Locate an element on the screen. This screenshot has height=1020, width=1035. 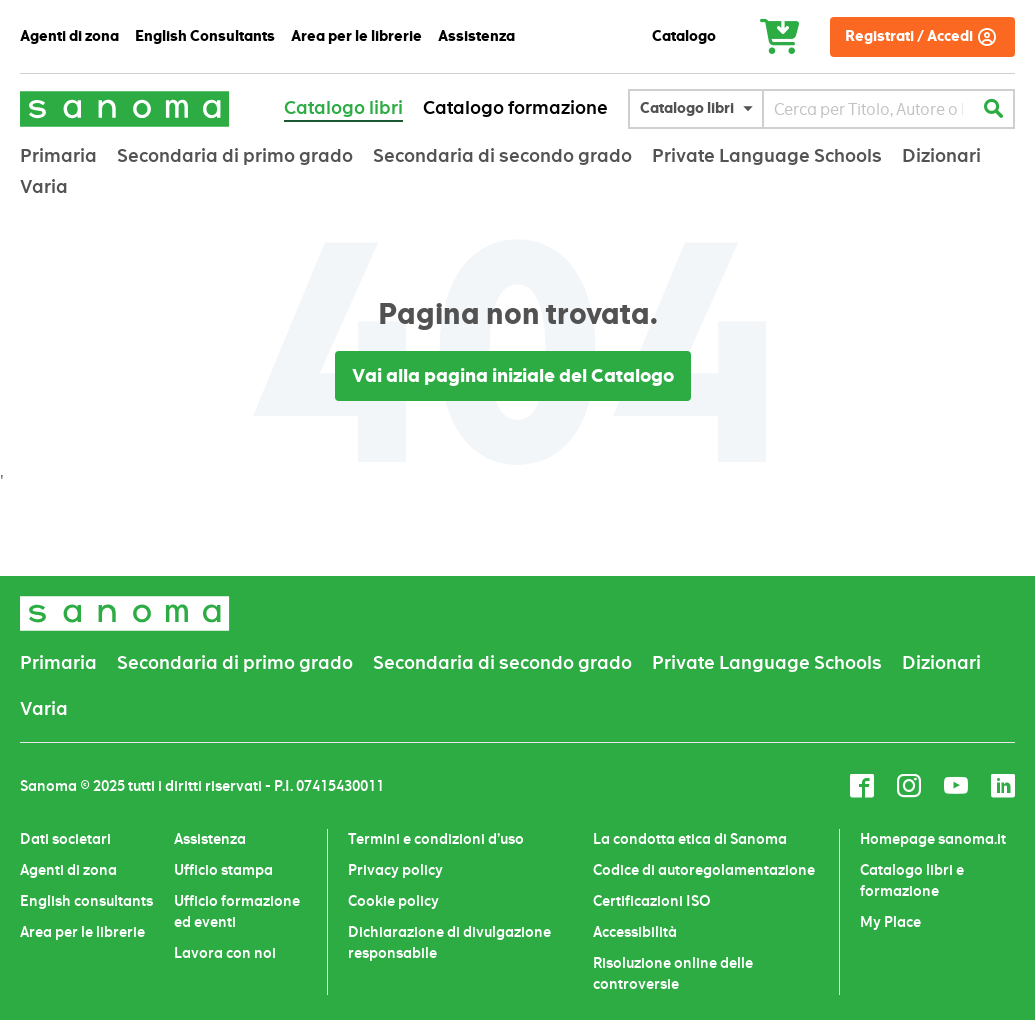
Assistenza is located at coordinates (210, 839).